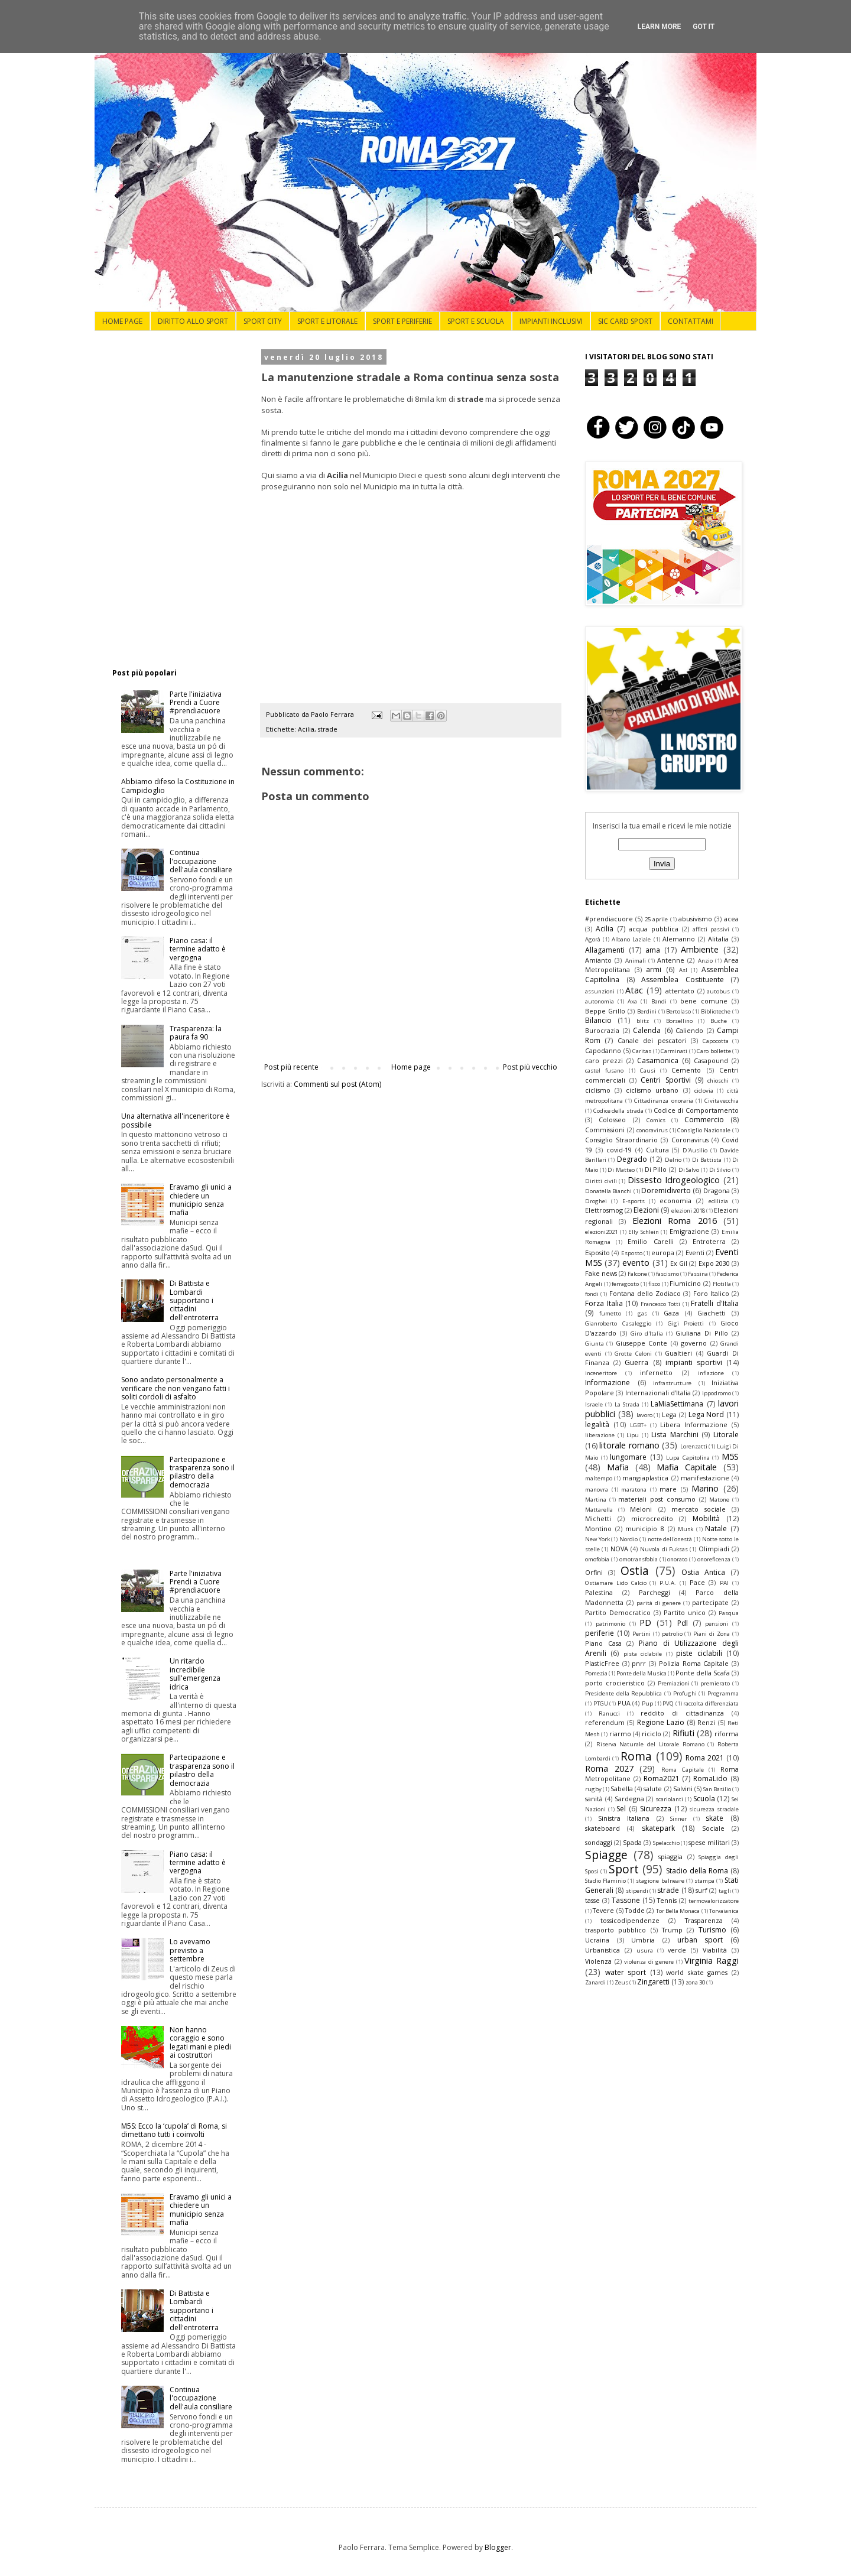  What do you see at coordinates (596, 1201) in the screenshot?
I see `Droghei` at bounding box center [596, 1201].